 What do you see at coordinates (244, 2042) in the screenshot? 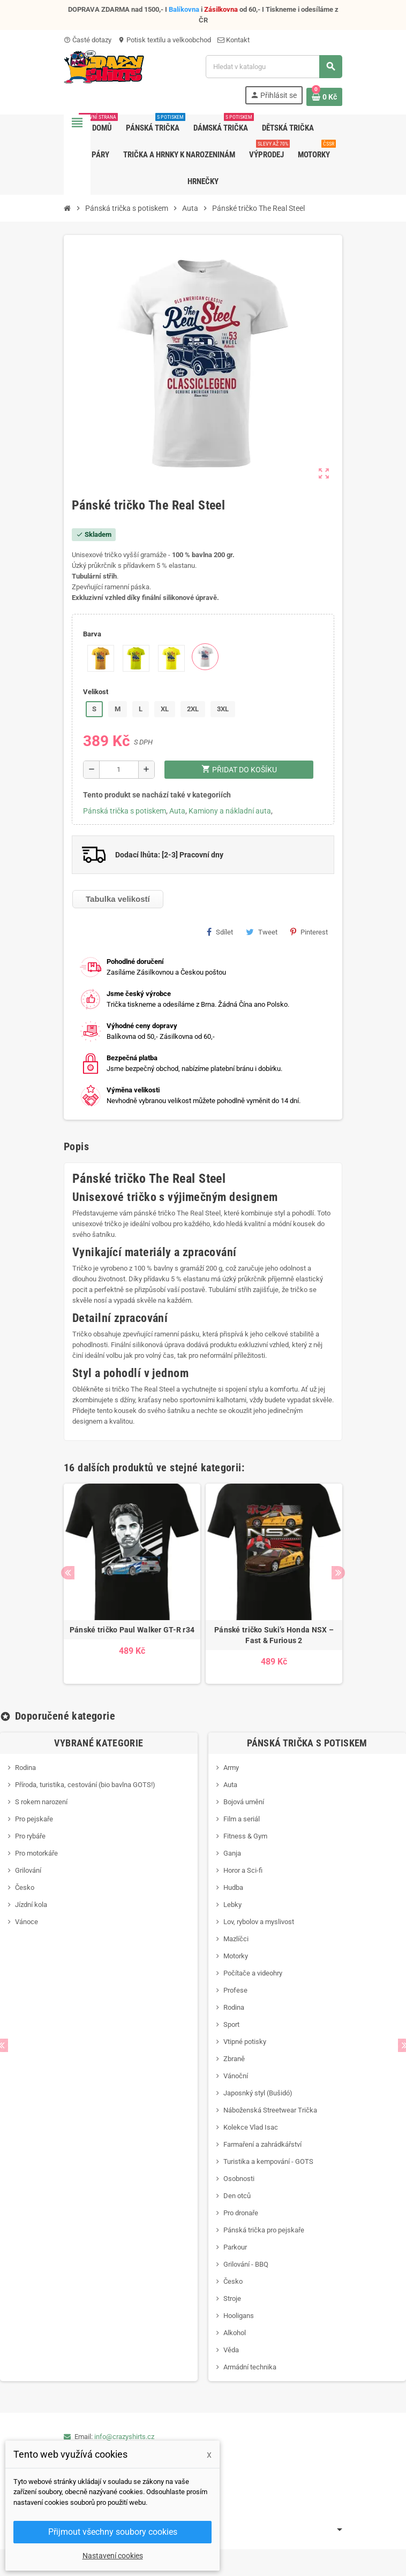
I see `Vtipné potisky` at bounding box center [244, 2042].